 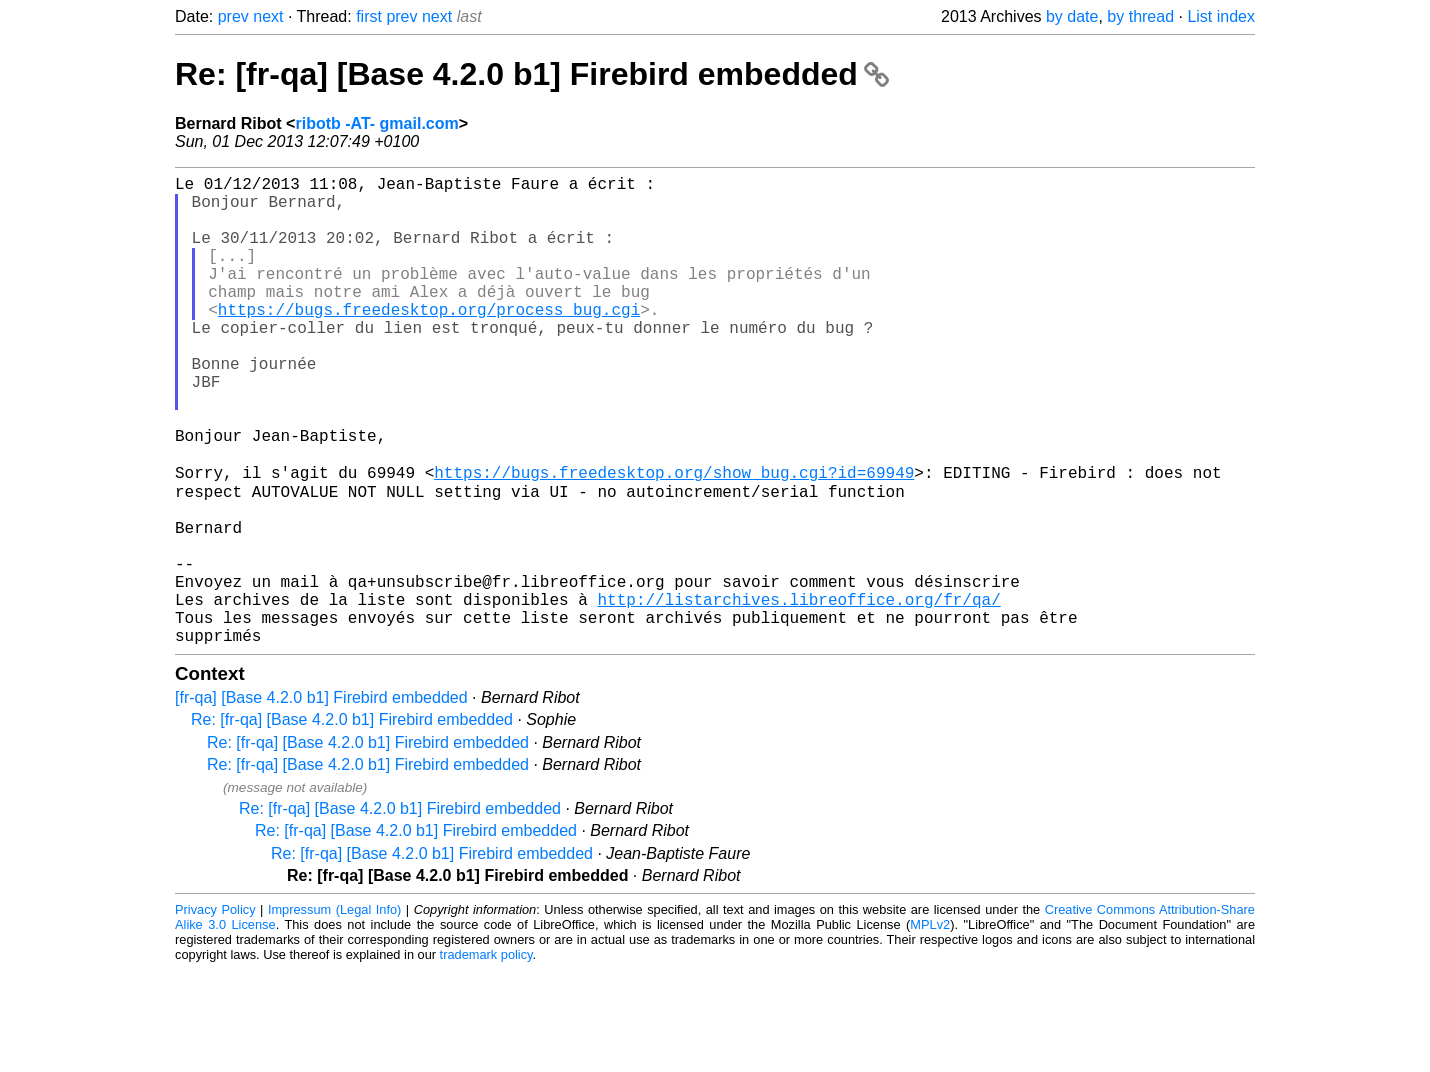 What do you see at coordinates (798, 693) in the screenshot?
I see `http://listarchives.libreoffice.org/fr/qa/` at bounding box center [798, 693].